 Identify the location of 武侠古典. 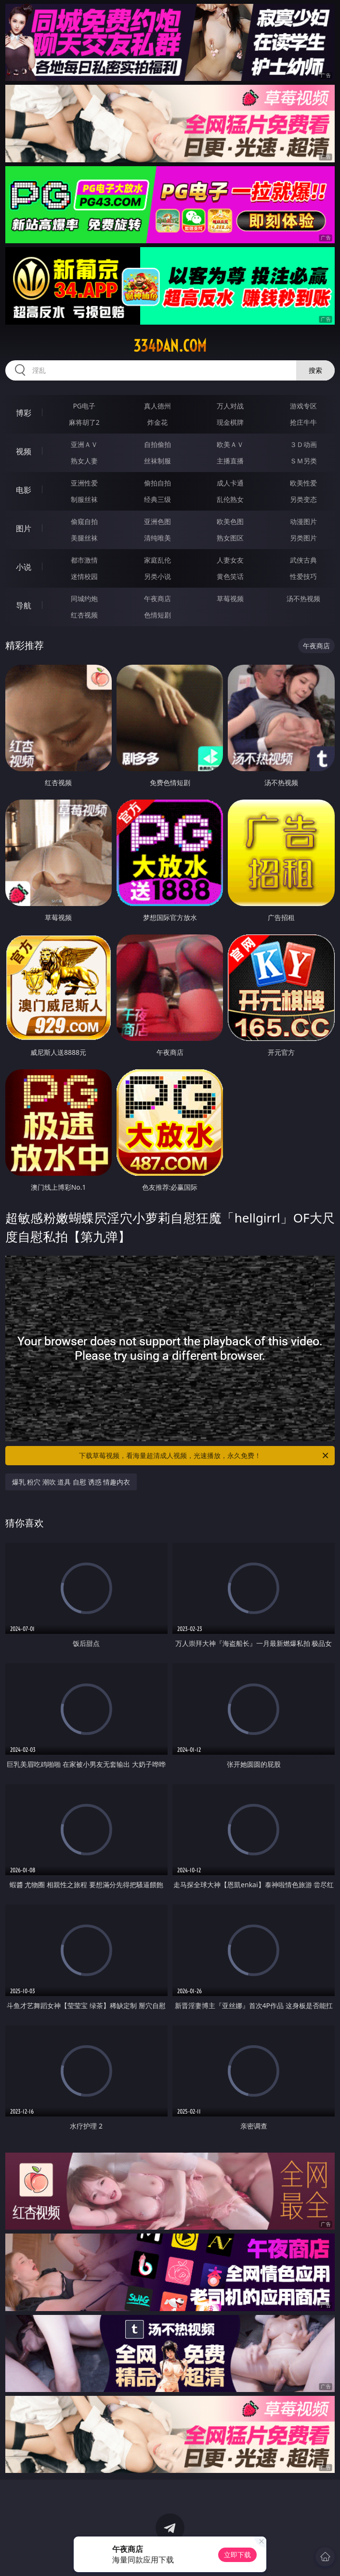
(303, 560).